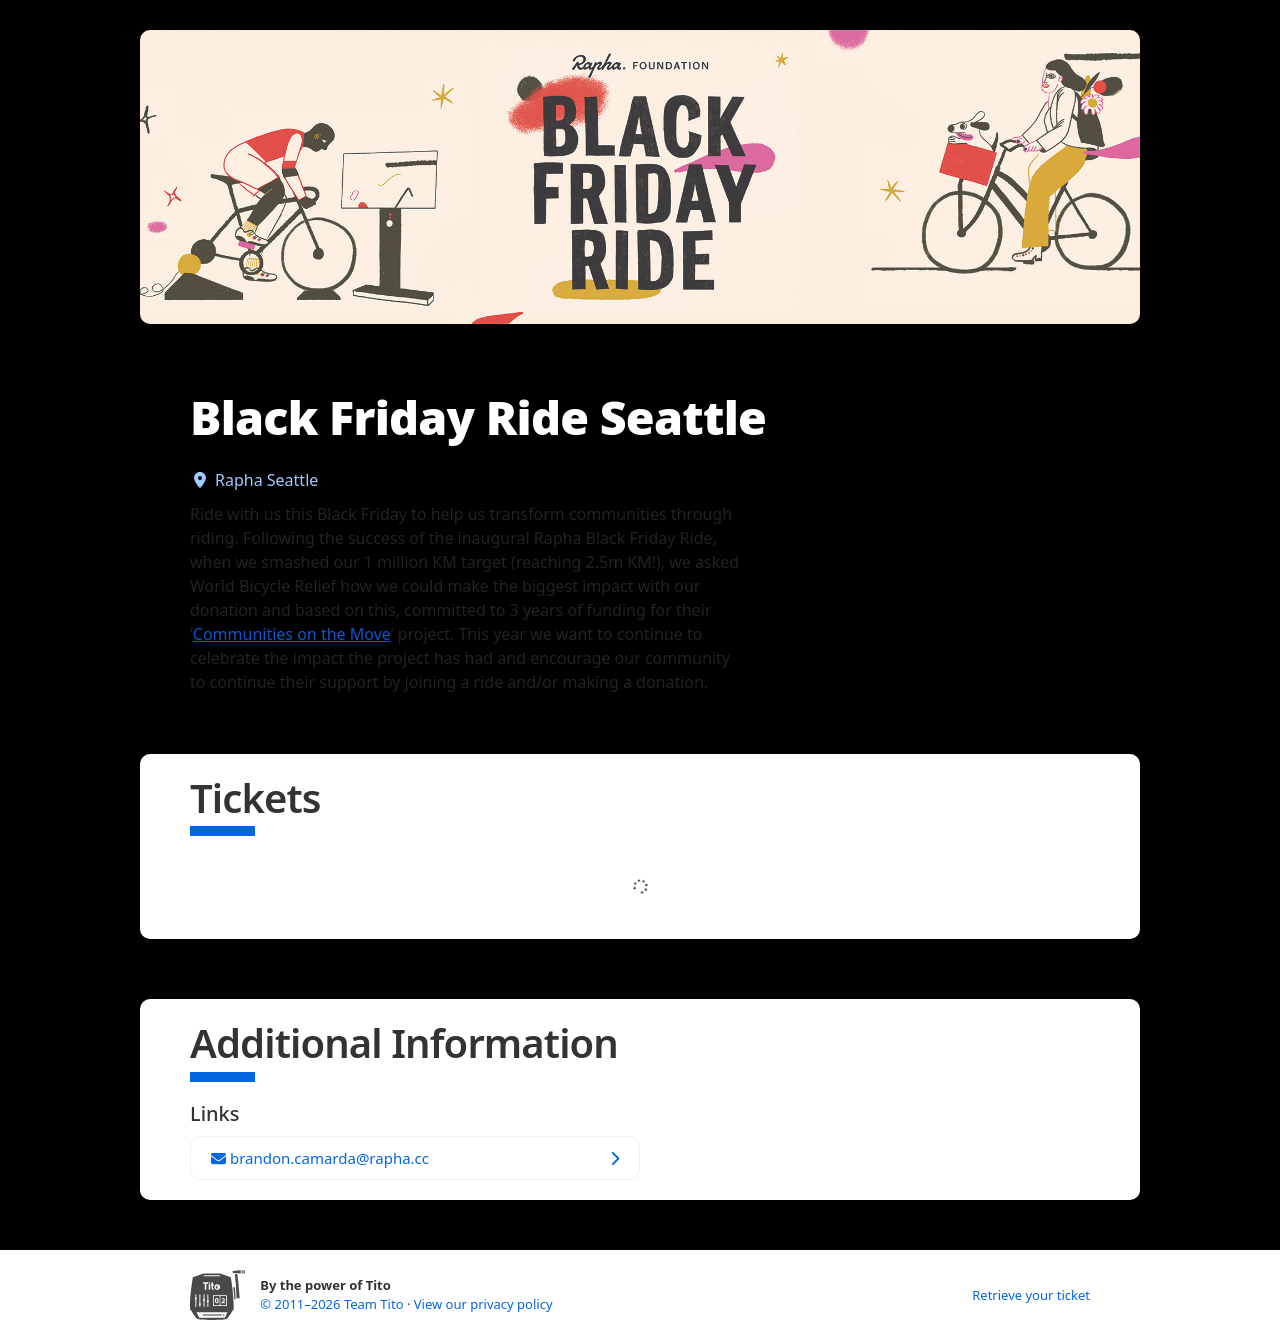 The height and width of the screenshot is (1340, 1280). Describe the element at coordinates (333, 1304) in the screenshot. I see `© 2011–2026 Team Tito` at that location.